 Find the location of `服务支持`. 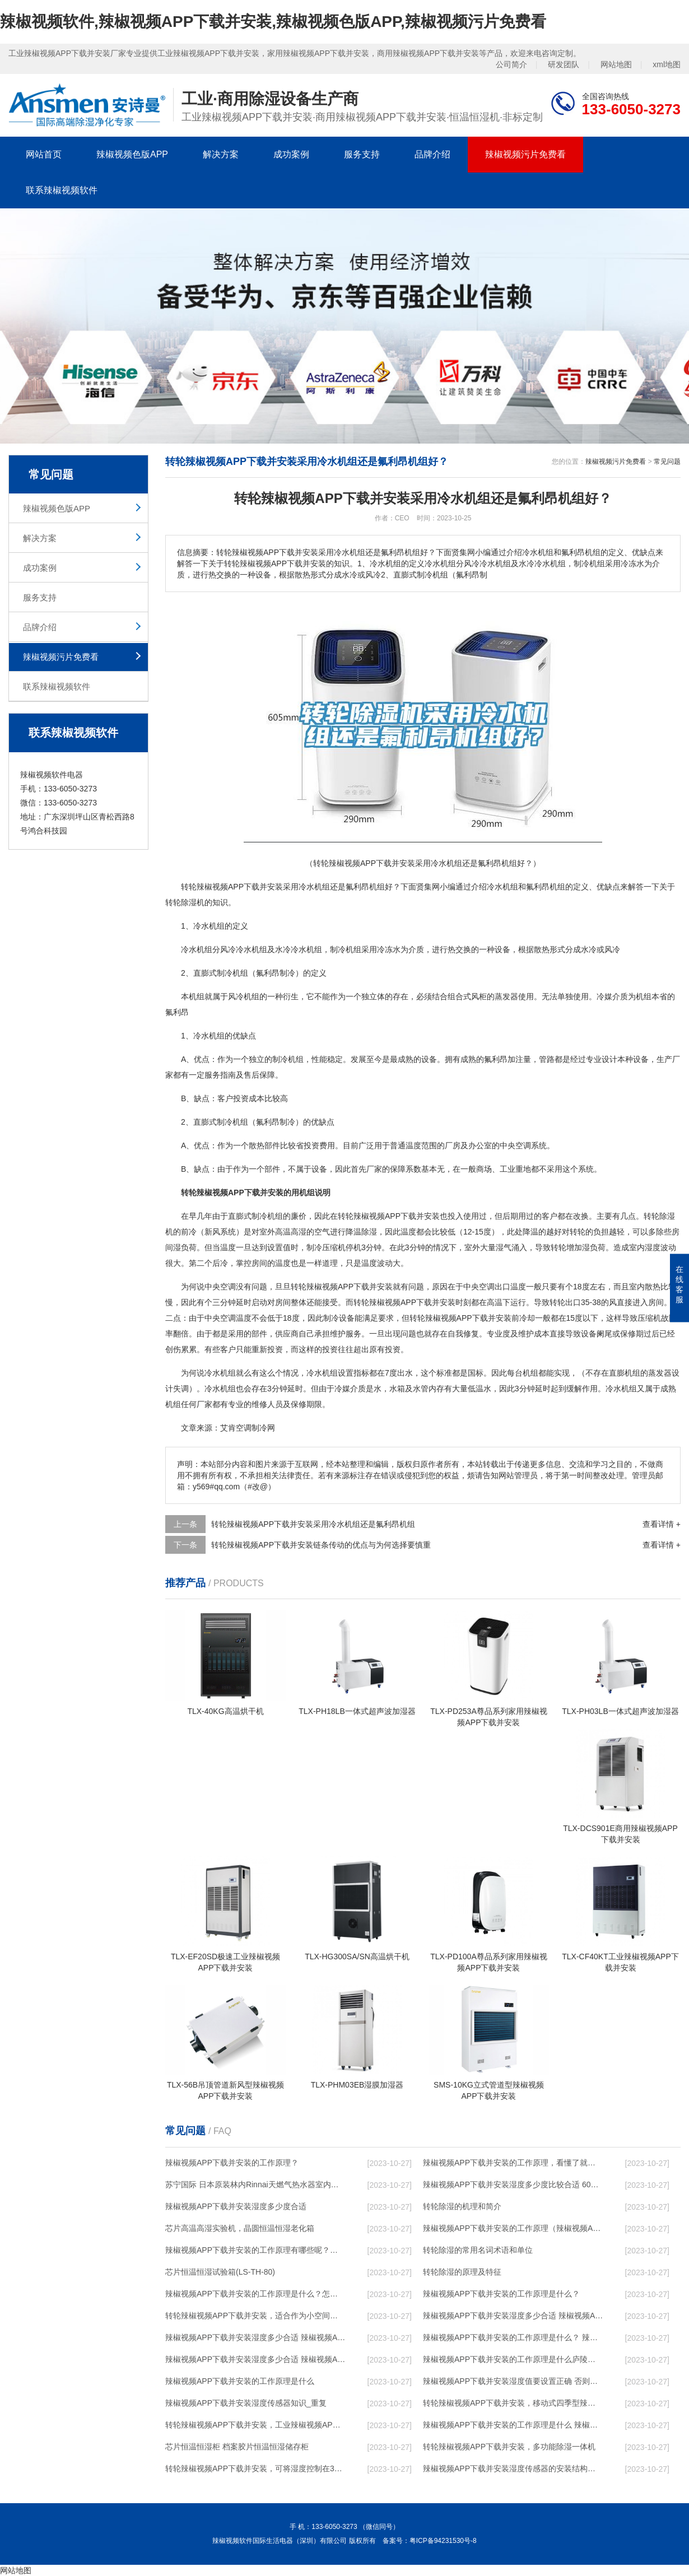

服务支持 is located at coordinates (362, 154).